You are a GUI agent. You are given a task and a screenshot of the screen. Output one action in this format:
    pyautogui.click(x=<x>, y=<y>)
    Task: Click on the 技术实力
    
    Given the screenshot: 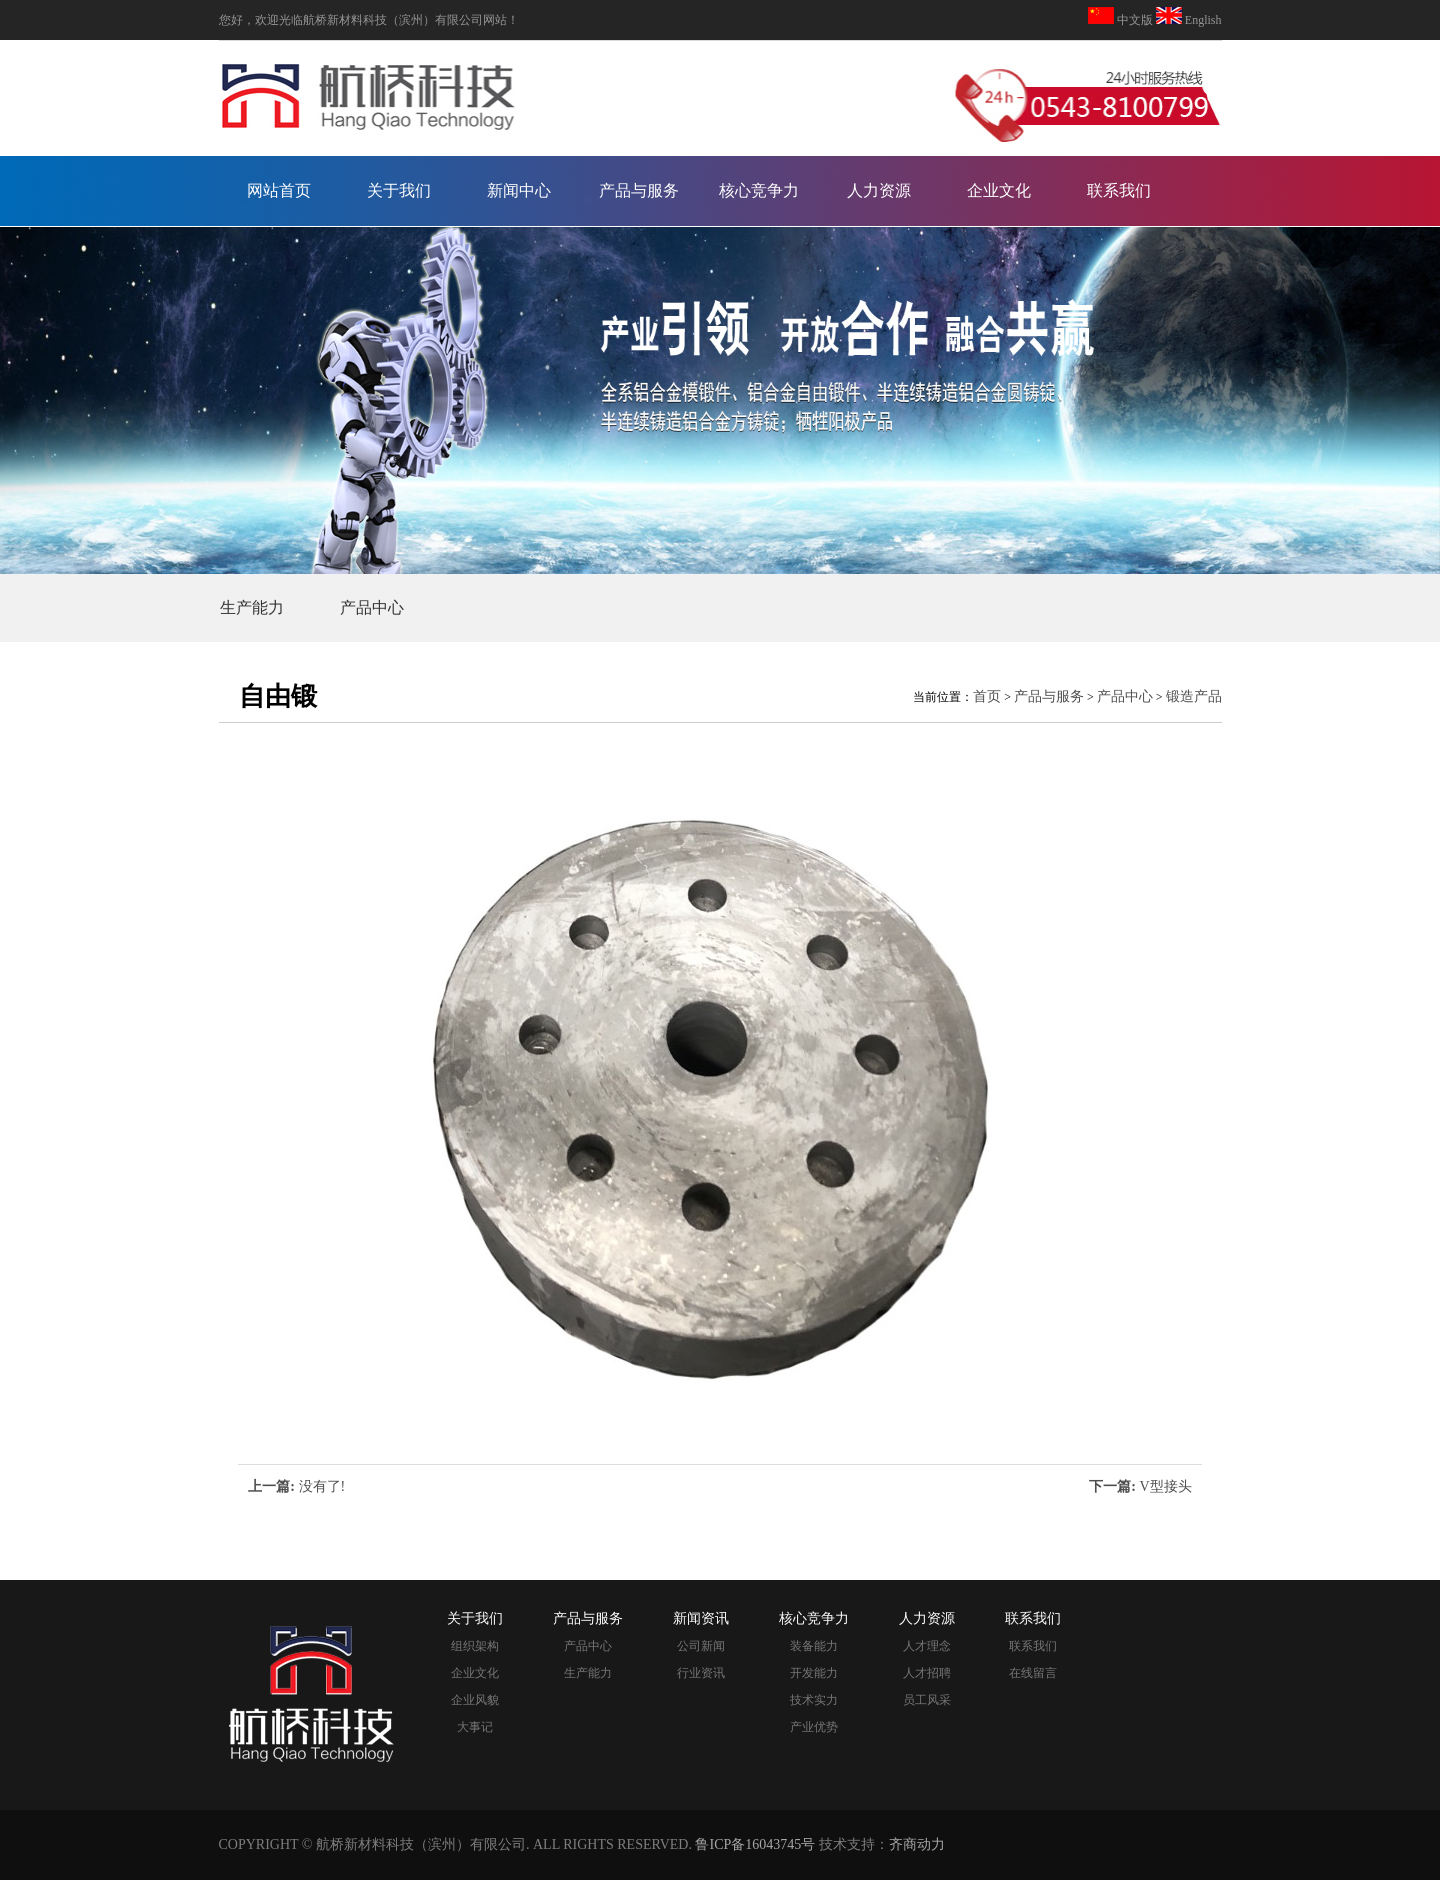 What is the action you would take?
    pyautogui.click(x=814, y=1700)
    